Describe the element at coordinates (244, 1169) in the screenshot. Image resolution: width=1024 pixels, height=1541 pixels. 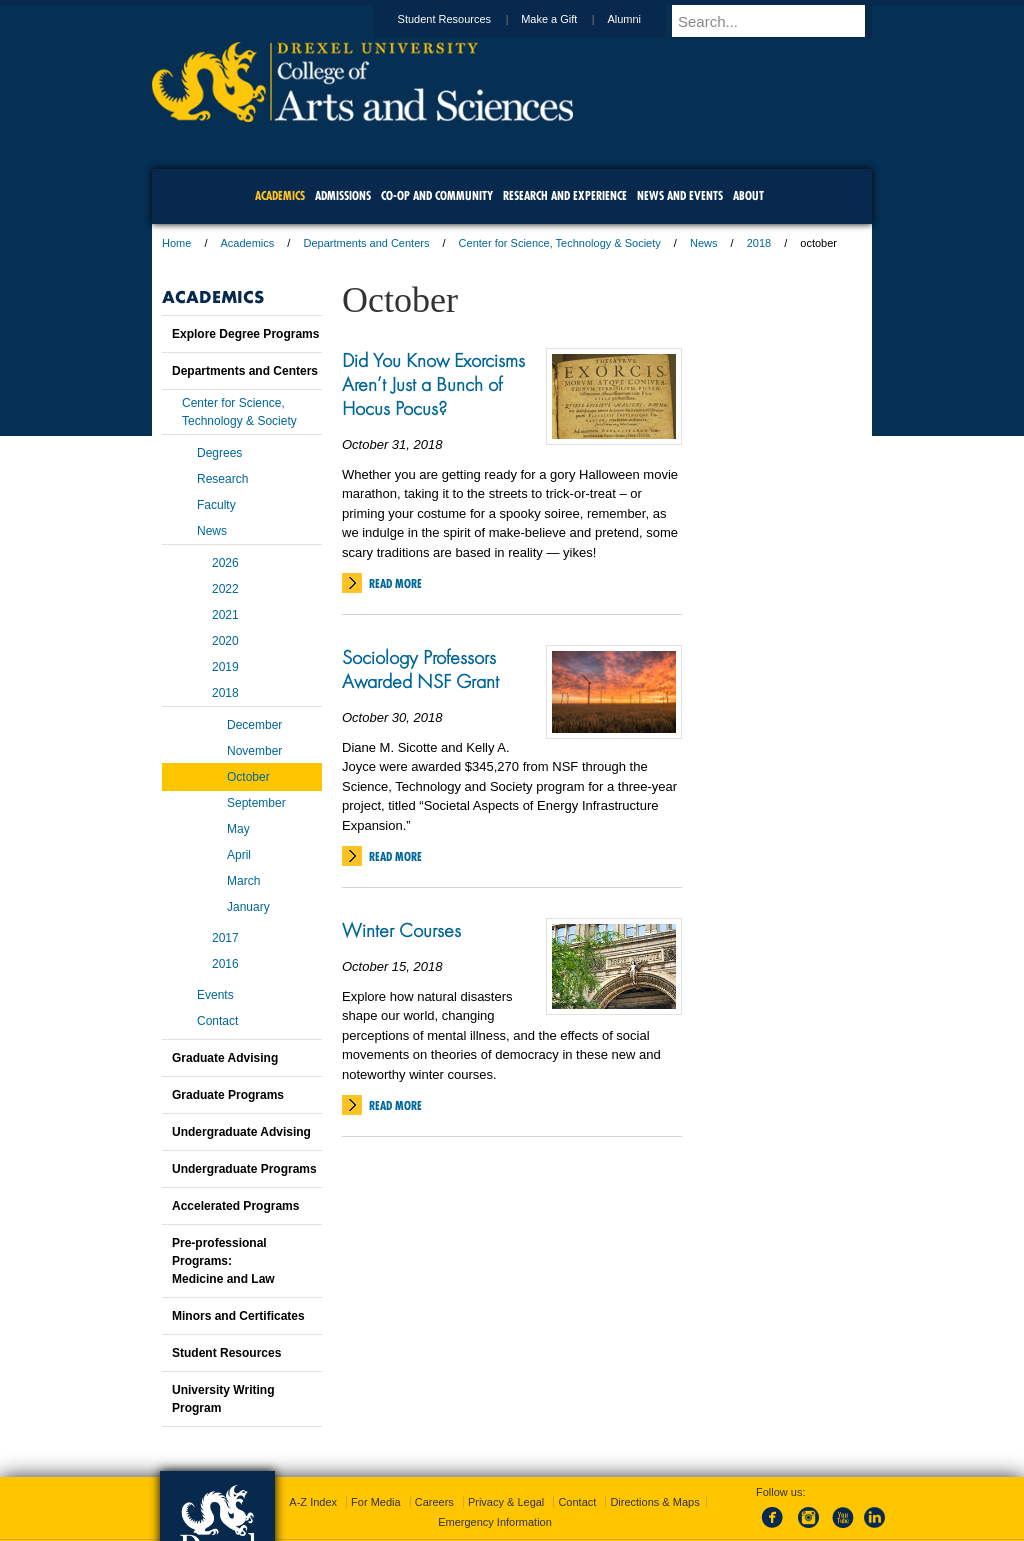
I see `Undergraduate Programs` at that location.